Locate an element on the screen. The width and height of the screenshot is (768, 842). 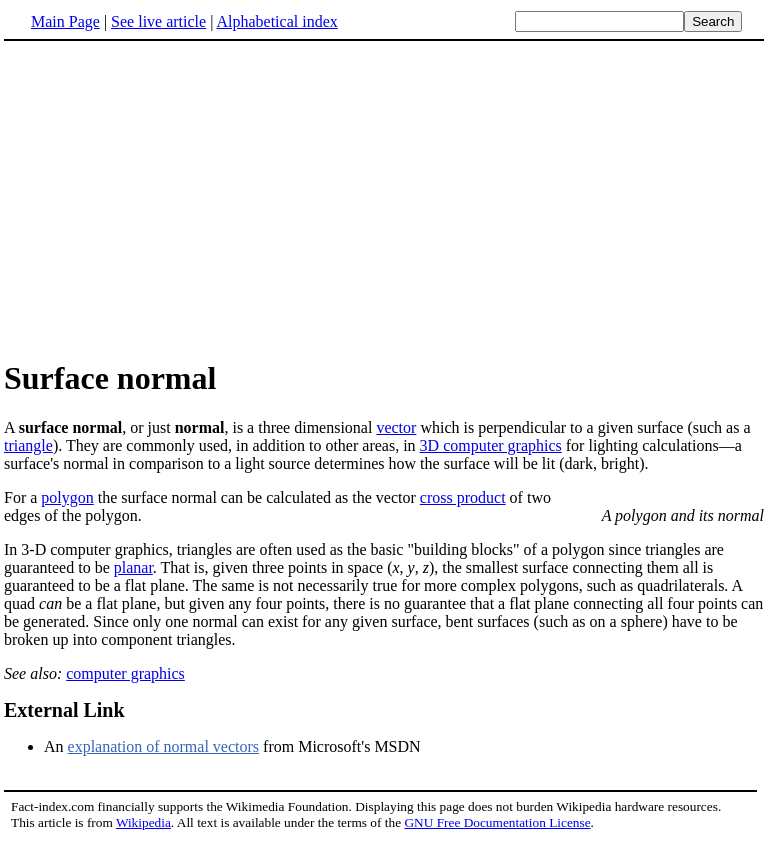
planar is located at coordinates (133, 567).